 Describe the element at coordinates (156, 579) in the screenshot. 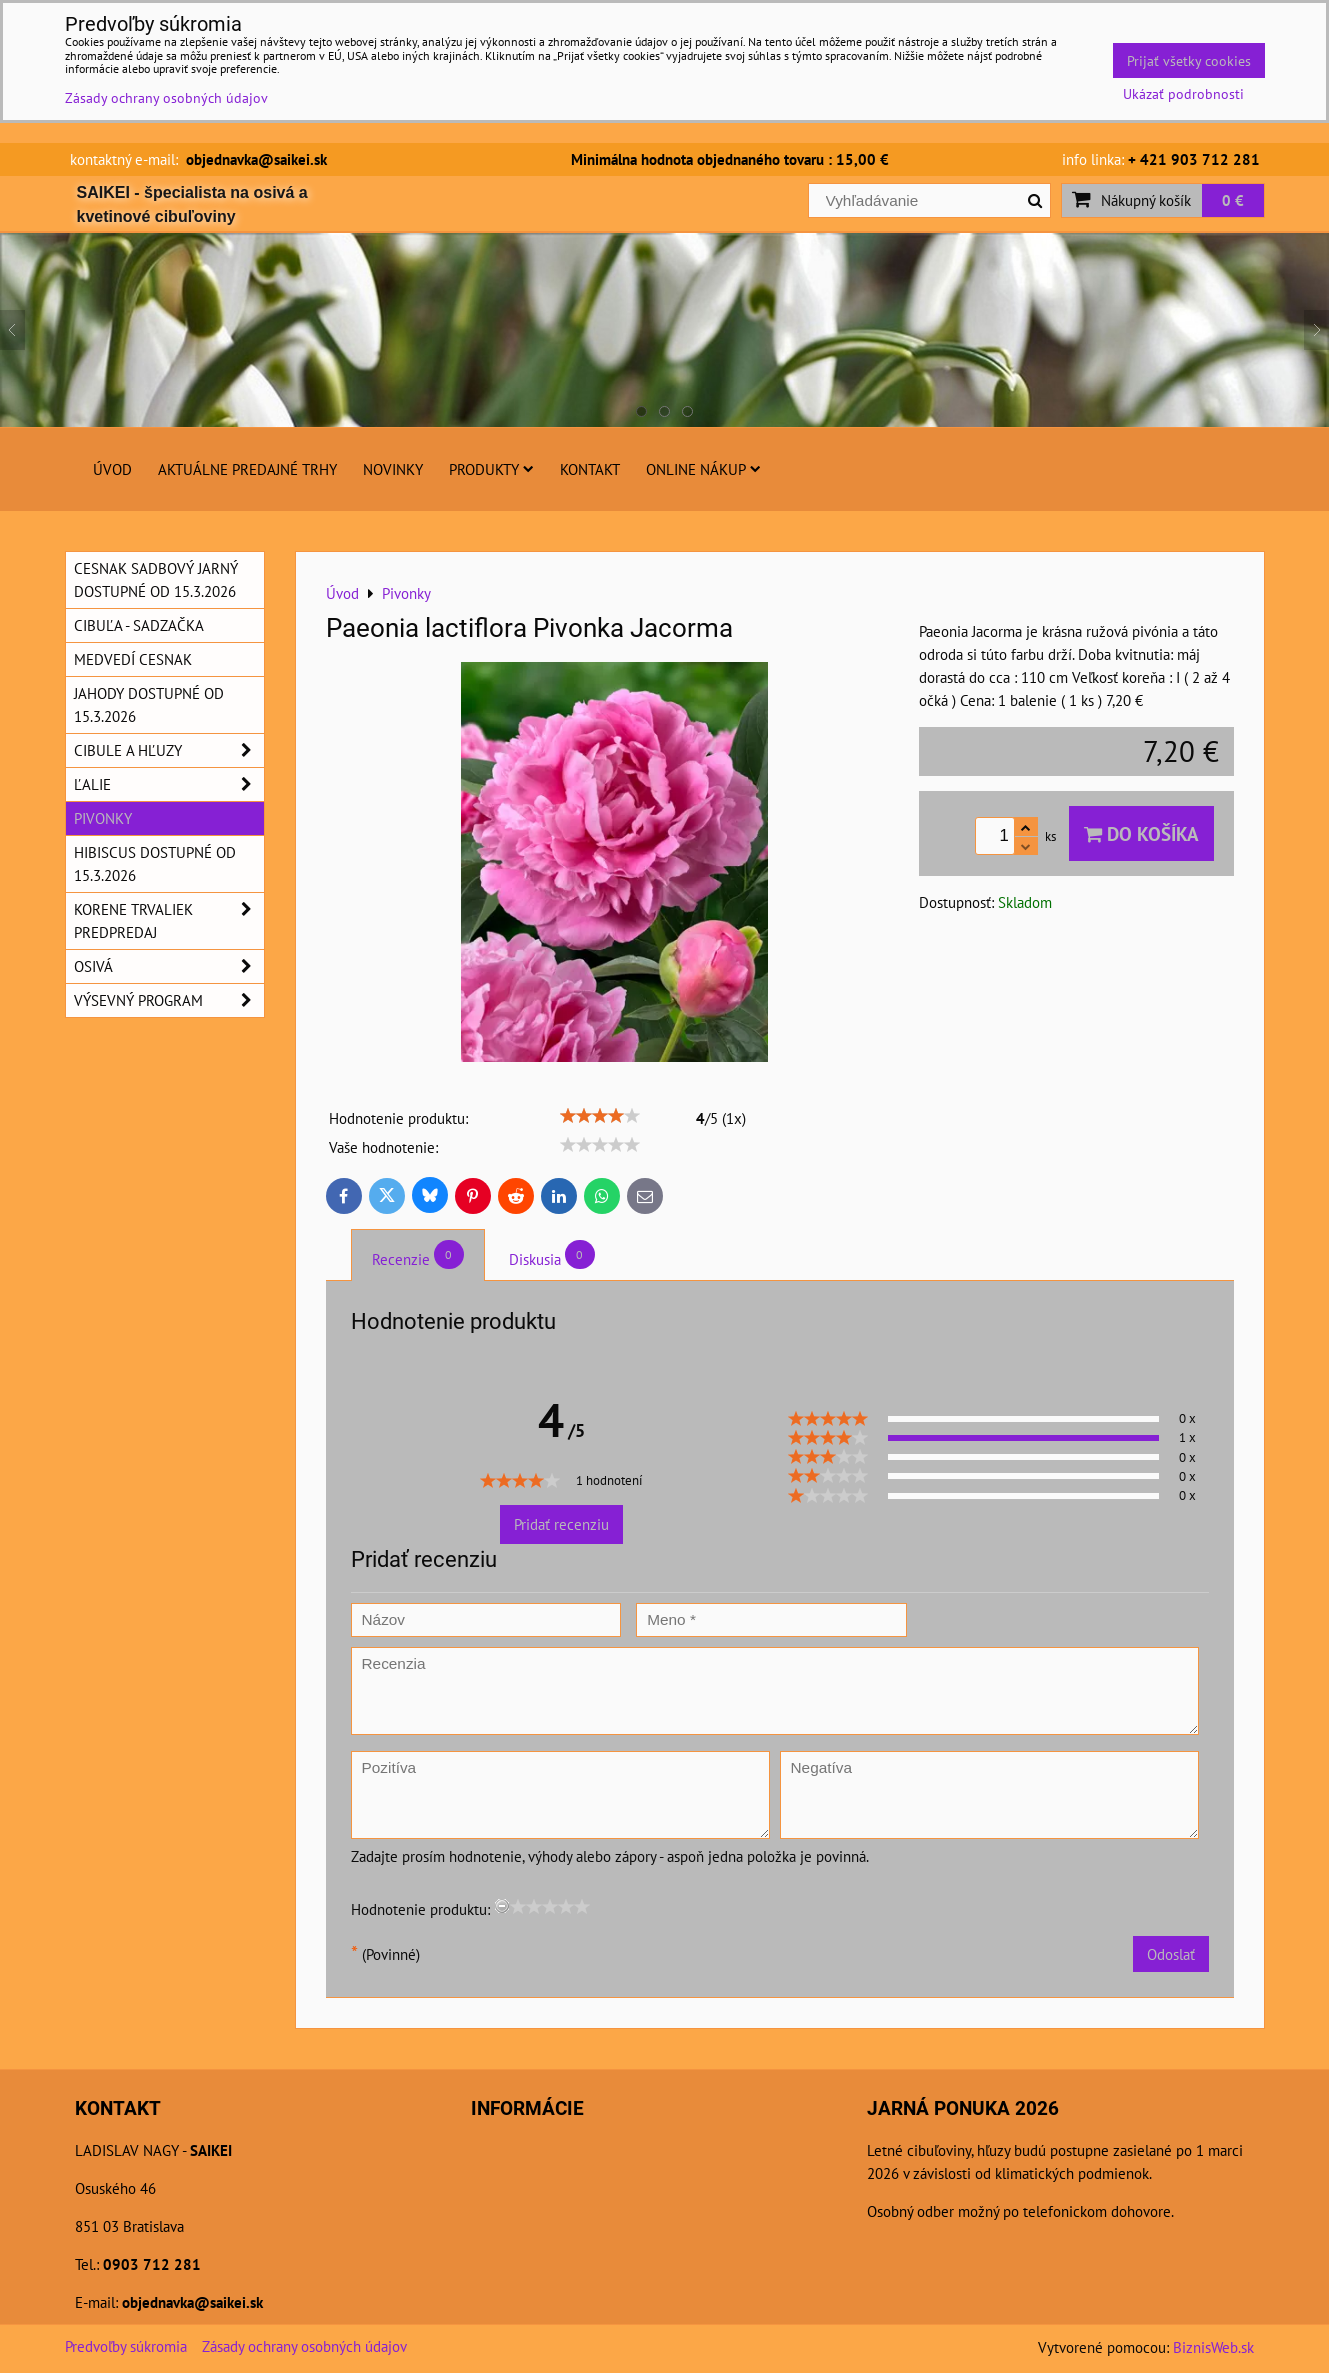

I see `Cesnak sadbový jarný dostupné od 15.3.2026` at that location.